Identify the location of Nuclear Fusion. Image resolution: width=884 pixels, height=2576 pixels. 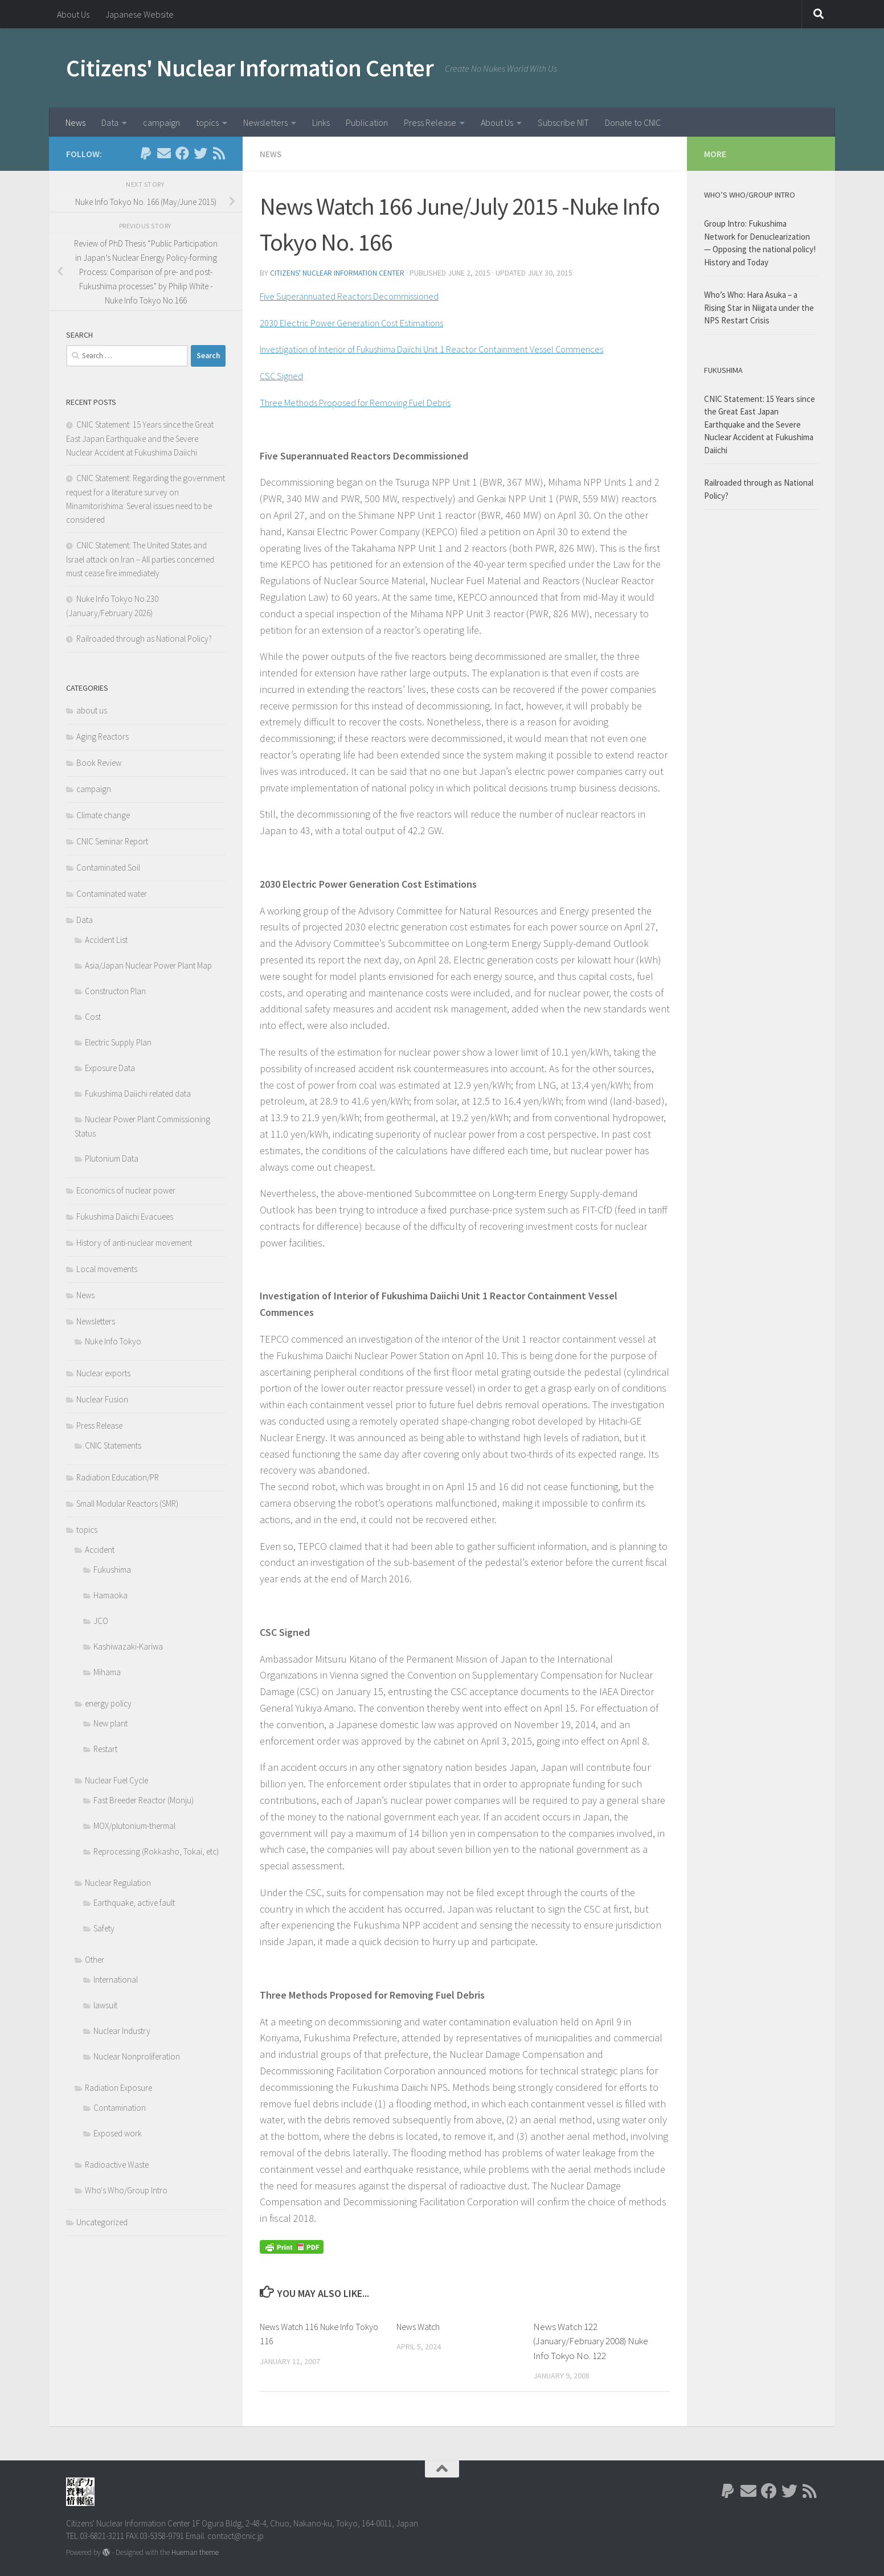
(102, 1399).